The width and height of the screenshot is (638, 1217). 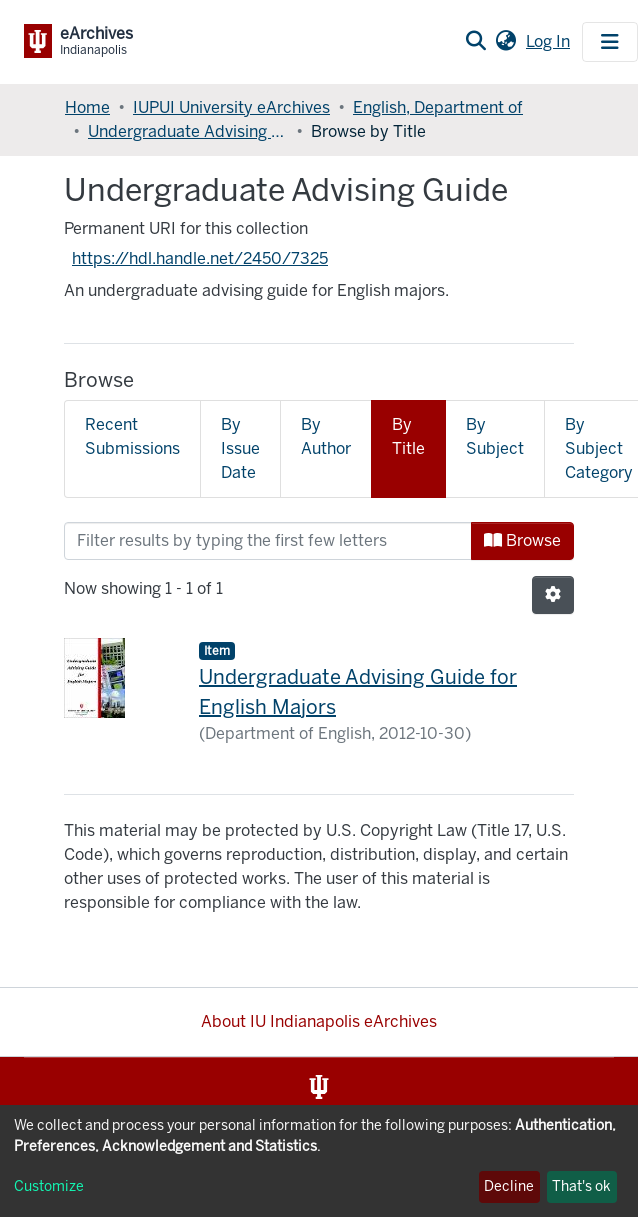 What do you see at coordinates (268, 541) in the screenshot?
I see `[Filter]` at bounding box center [268, 541].